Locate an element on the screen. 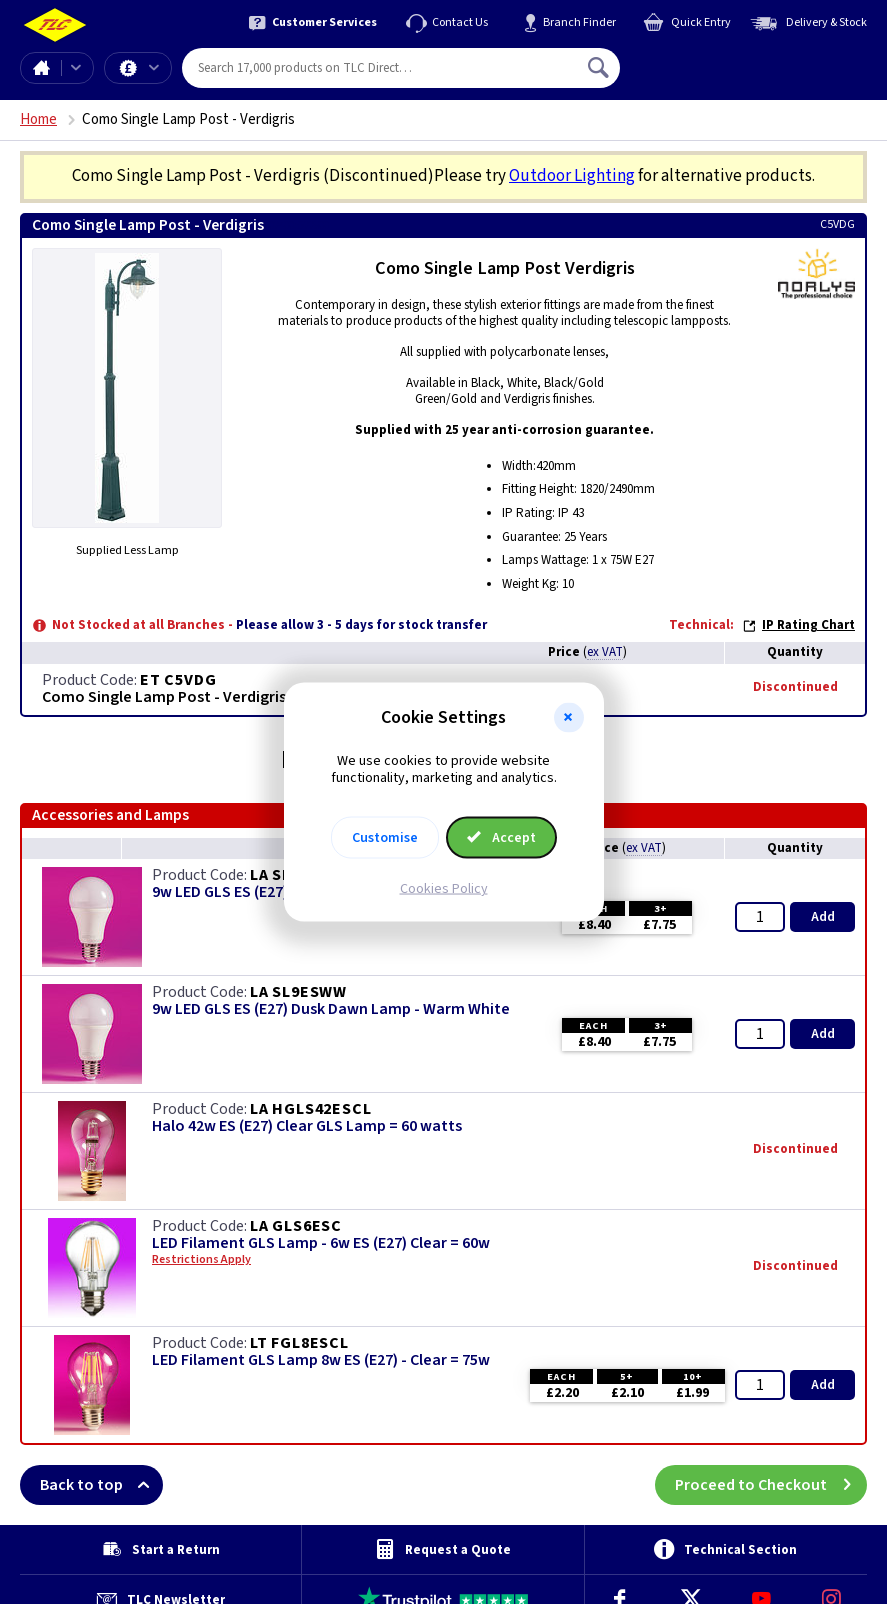 This screenshot has width=887, height=1604. 9w LED GLS ES (E27) Dusk Dawn Lamp - Warm White is located at coordinates (331, 1009).